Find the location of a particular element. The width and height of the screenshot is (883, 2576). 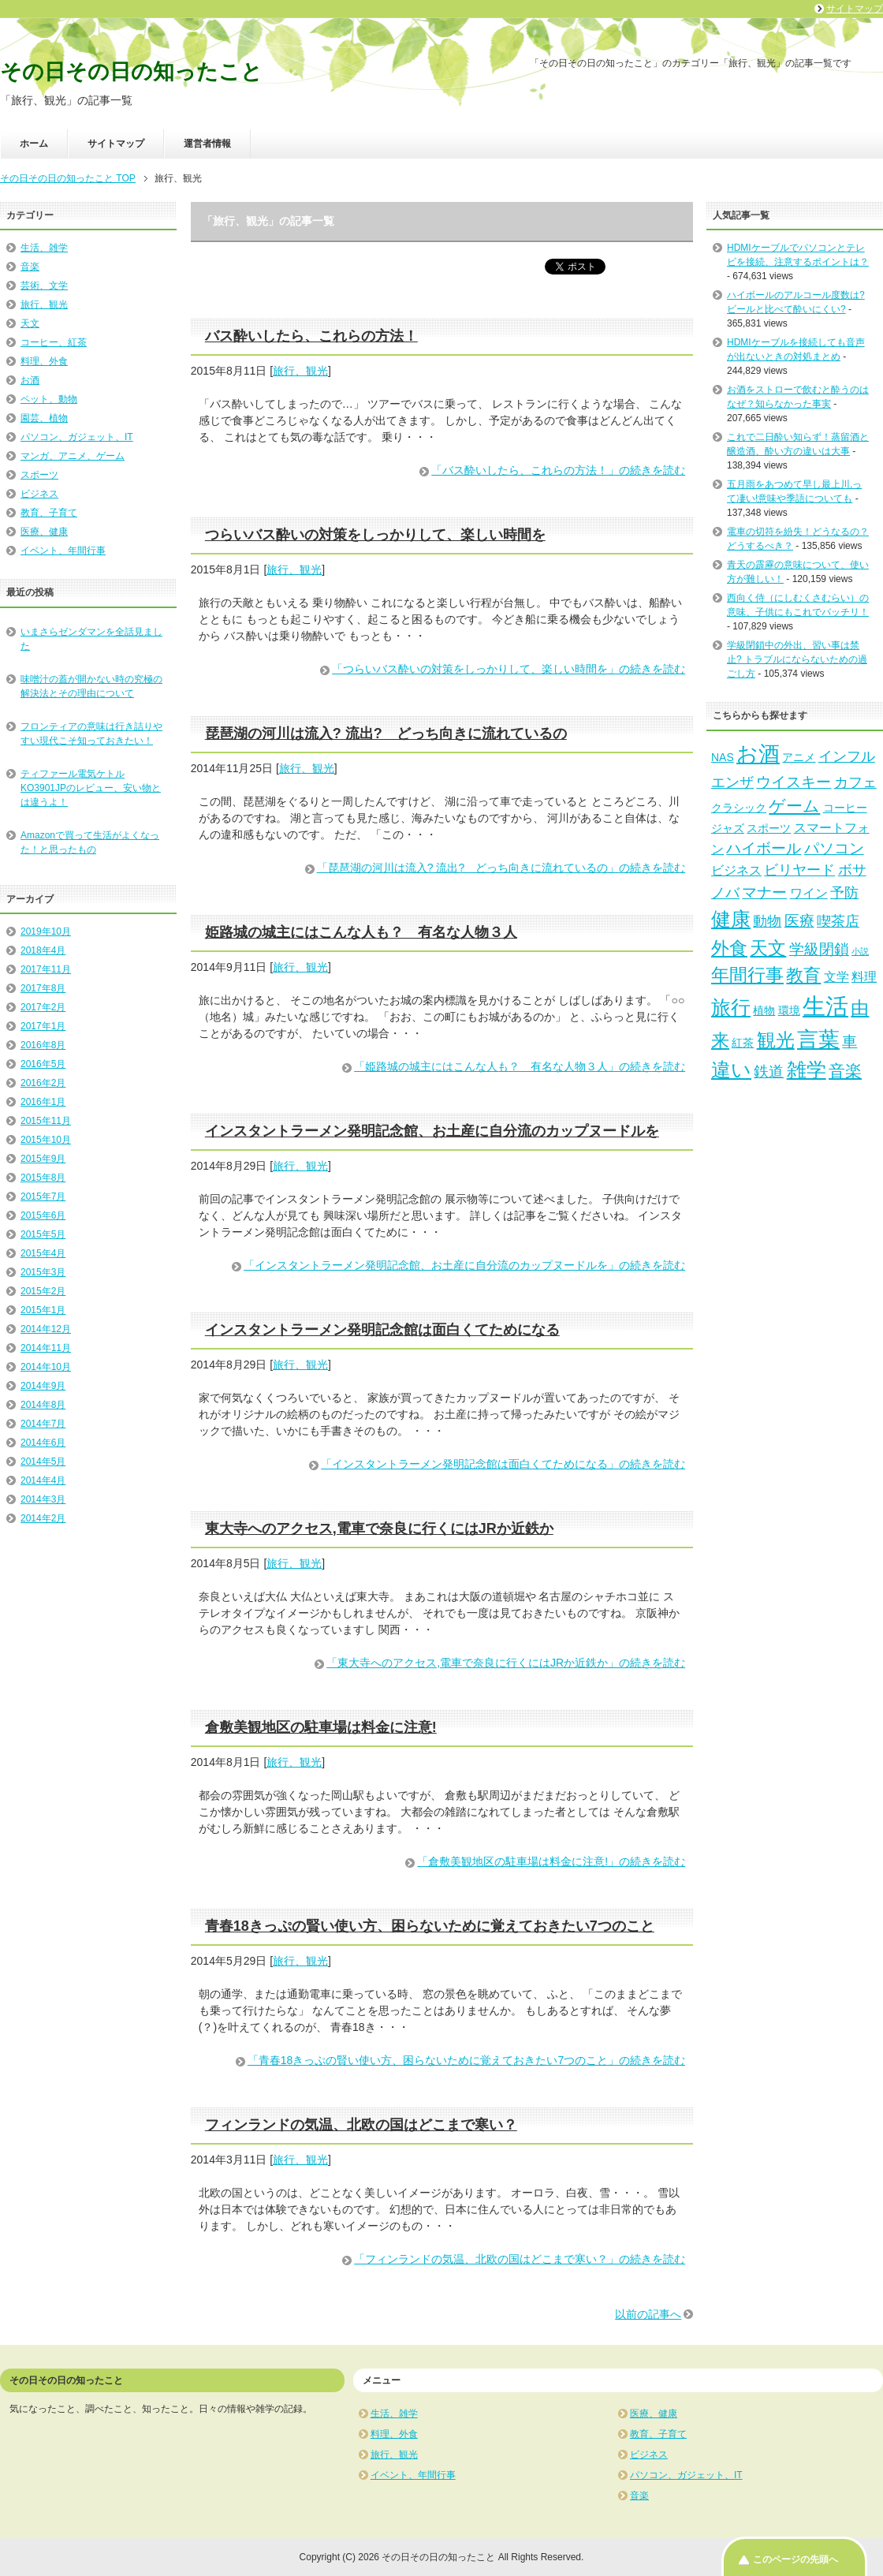

東大寺へのアクセス,電車で奈良に行くにはJRか近鉄か is located at coordinates (379, 1528).